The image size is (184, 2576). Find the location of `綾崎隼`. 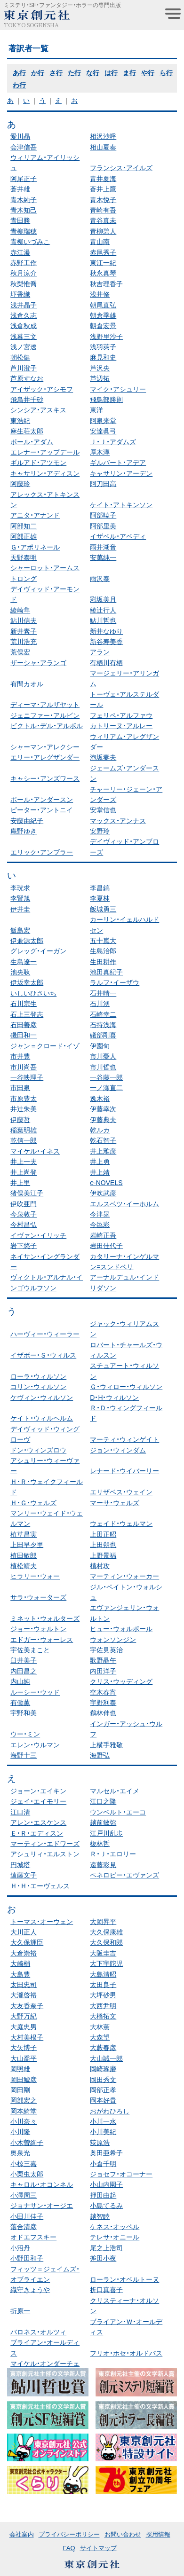

綾崎隼 is located at coordinates (20, 609).